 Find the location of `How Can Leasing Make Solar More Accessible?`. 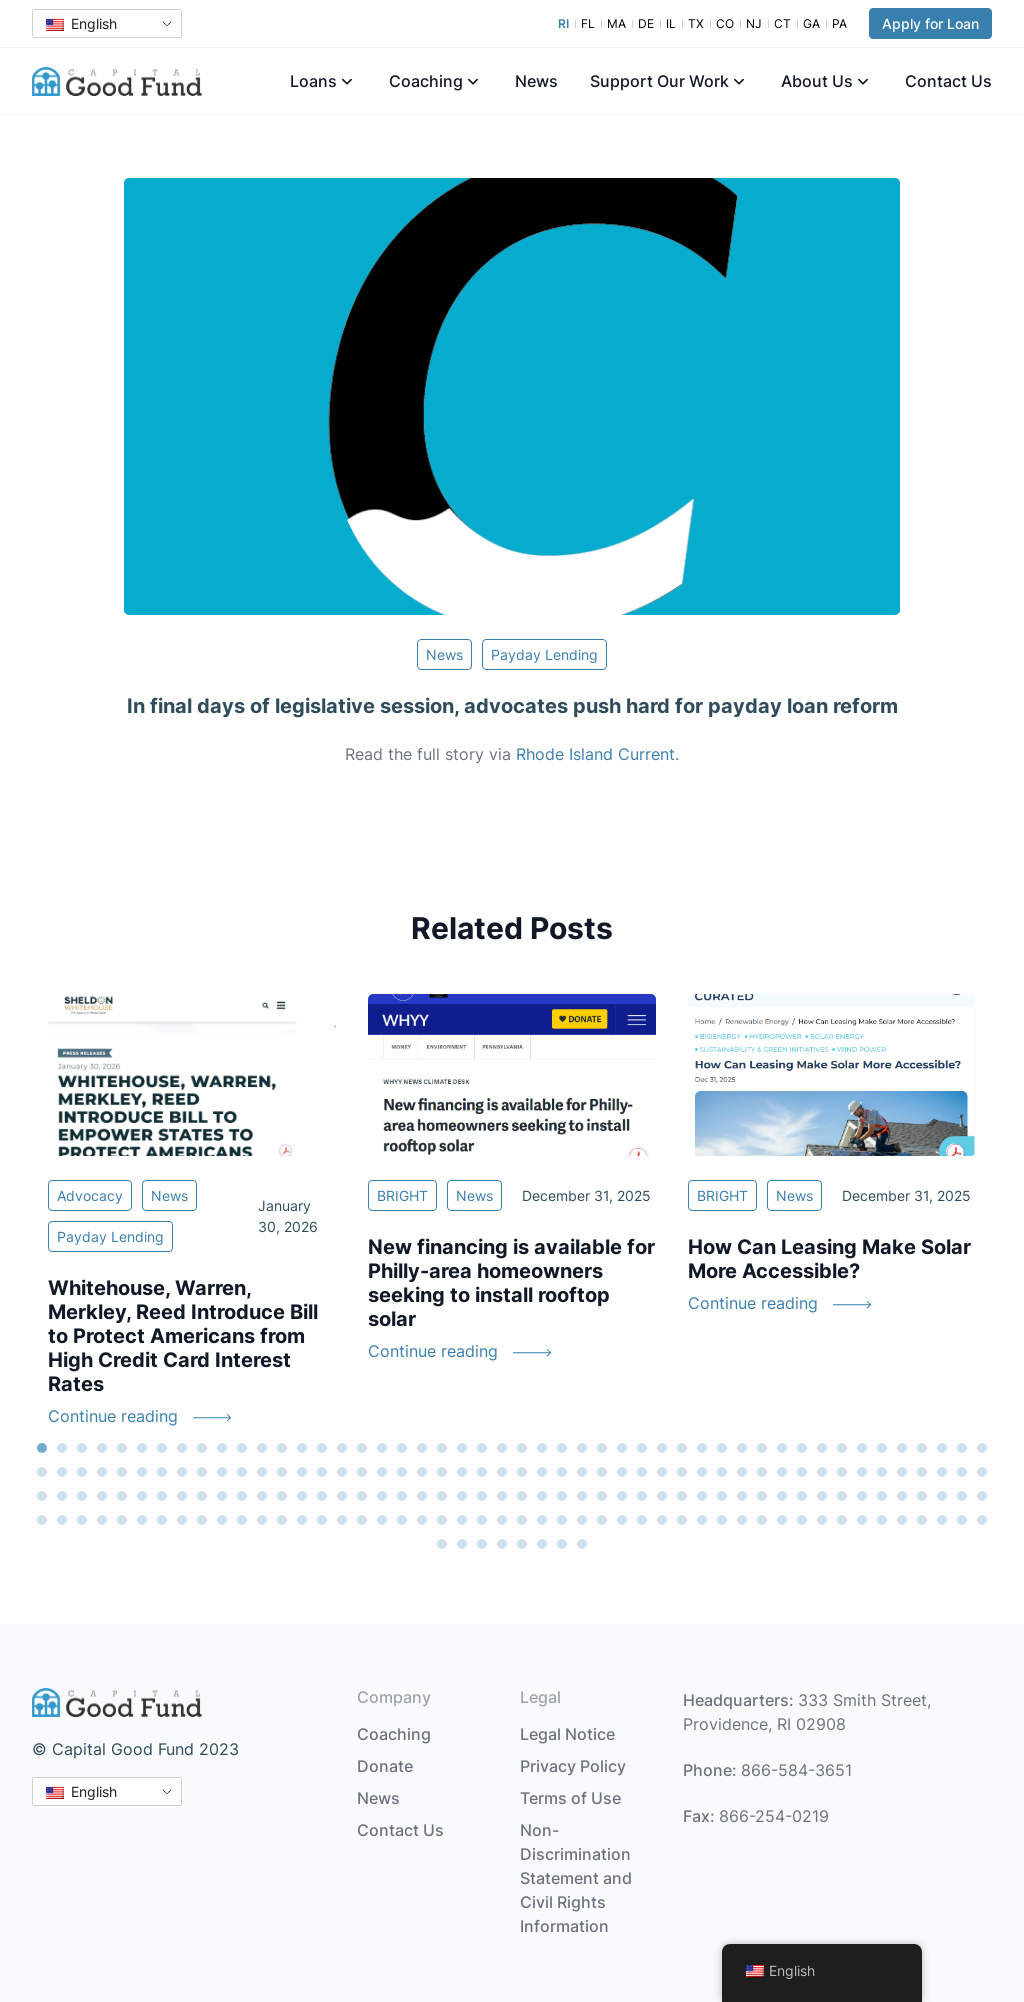

How Can Leasing Make Solar More Accessible? is located at coordinates (829, 1259).